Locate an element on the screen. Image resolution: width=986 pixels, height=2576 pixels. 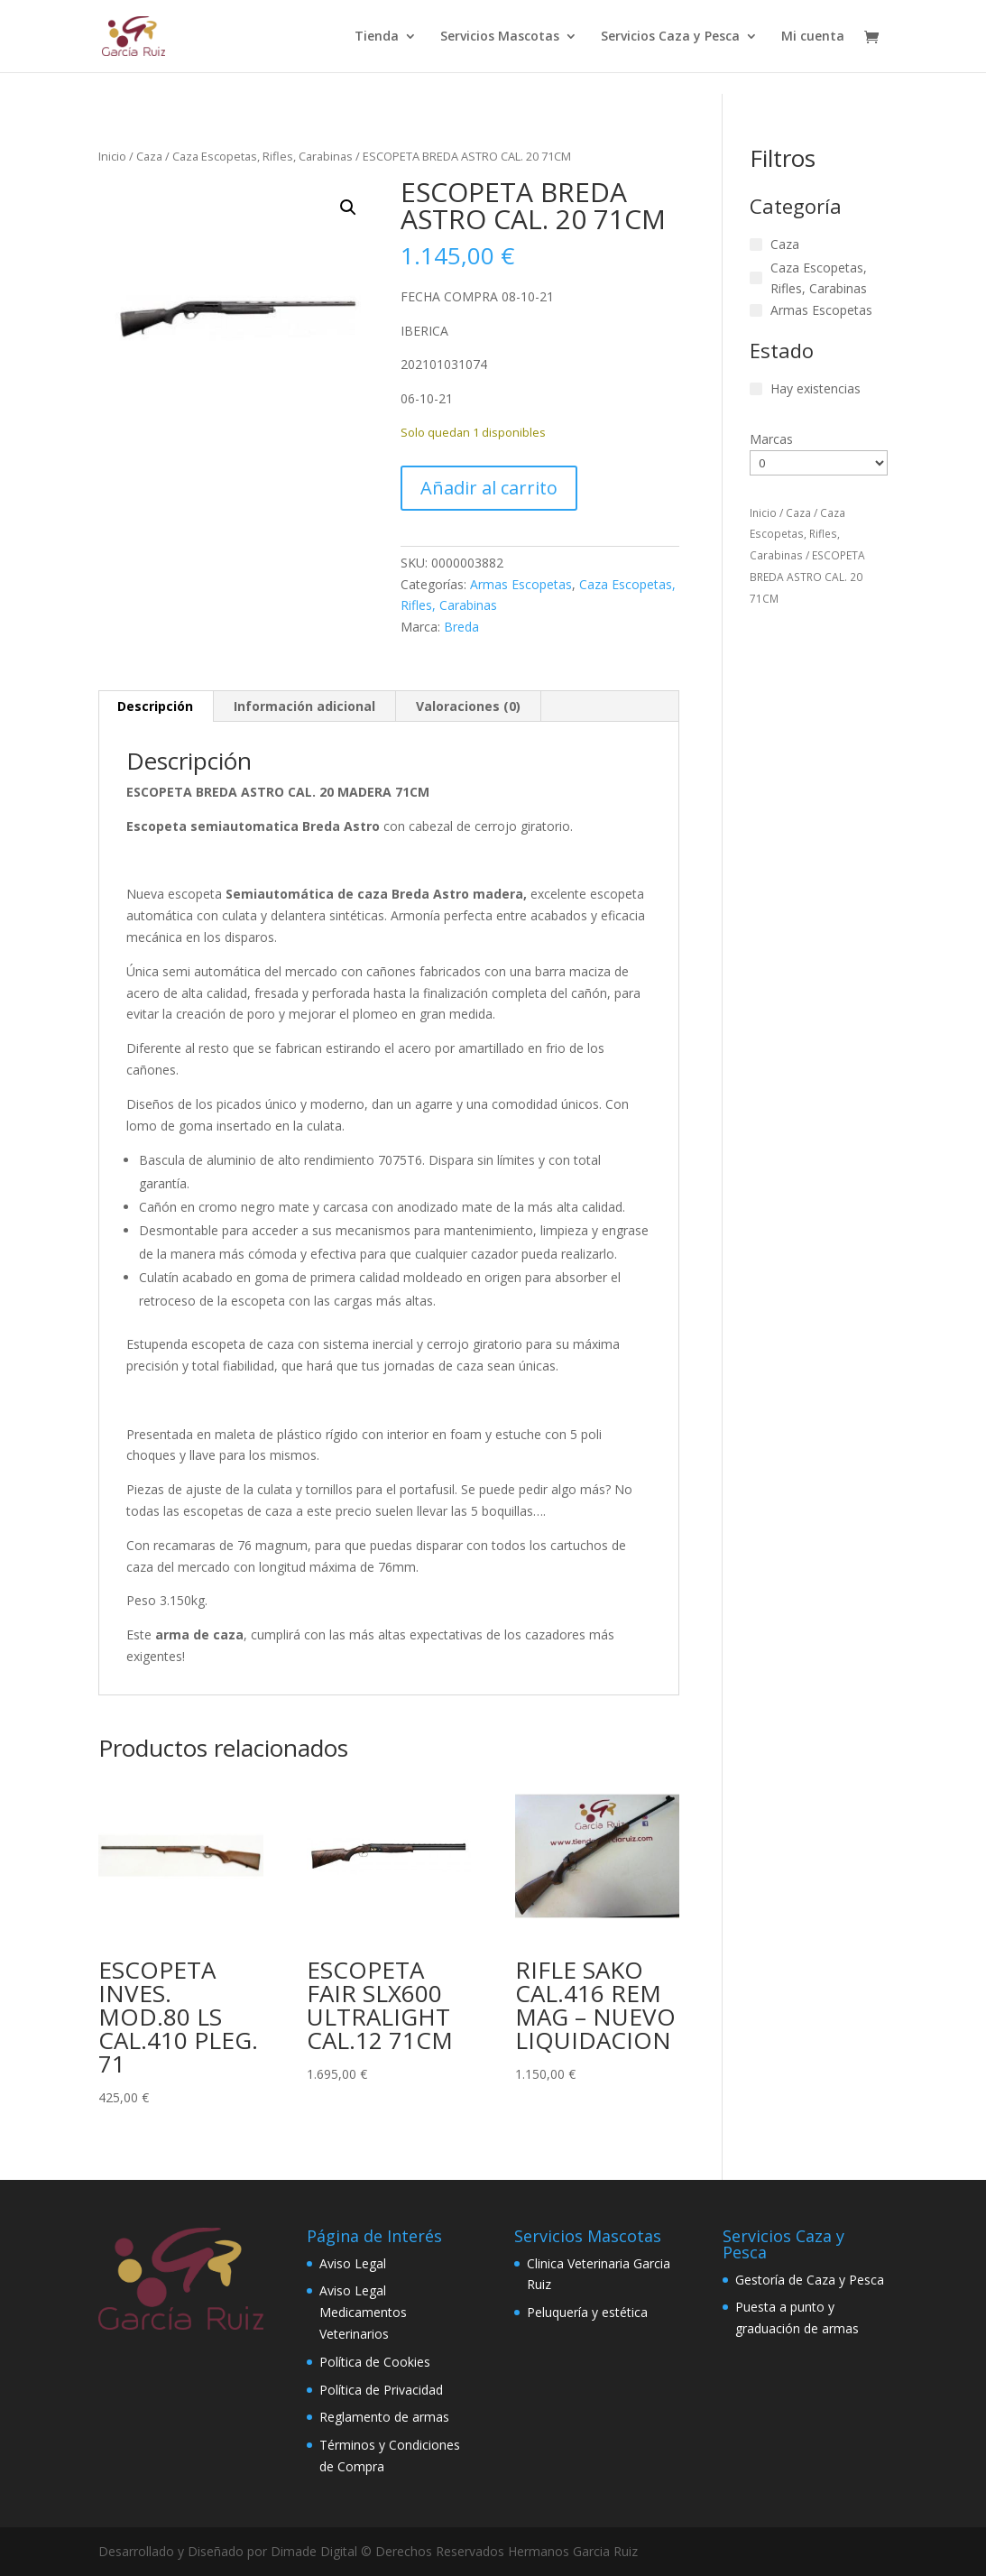
Aviso Legal Medicamentos Veterinarios is located at coordinates (363, 2312).